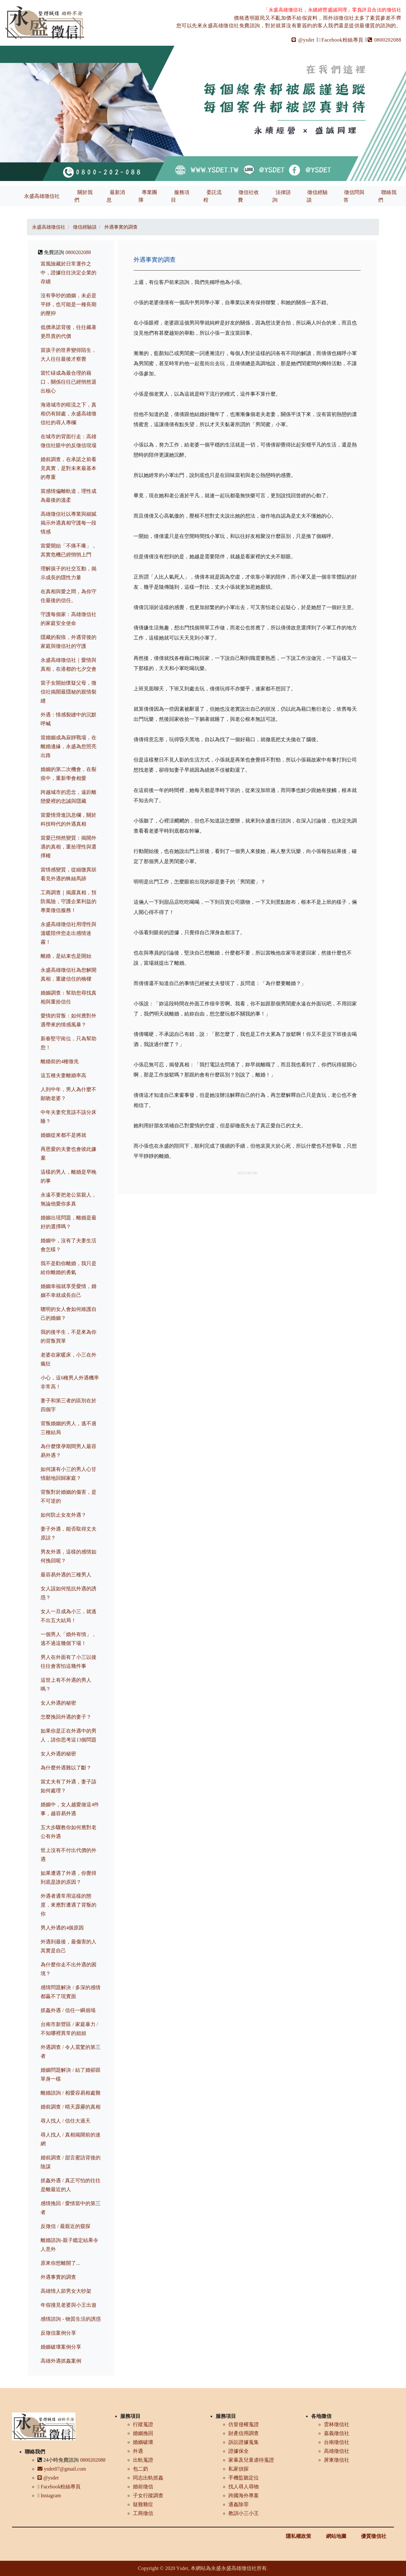 Image resolution: width=406 pixels, height=2576 pixels. I want to click on 徵信社收費, so click(248, 196).